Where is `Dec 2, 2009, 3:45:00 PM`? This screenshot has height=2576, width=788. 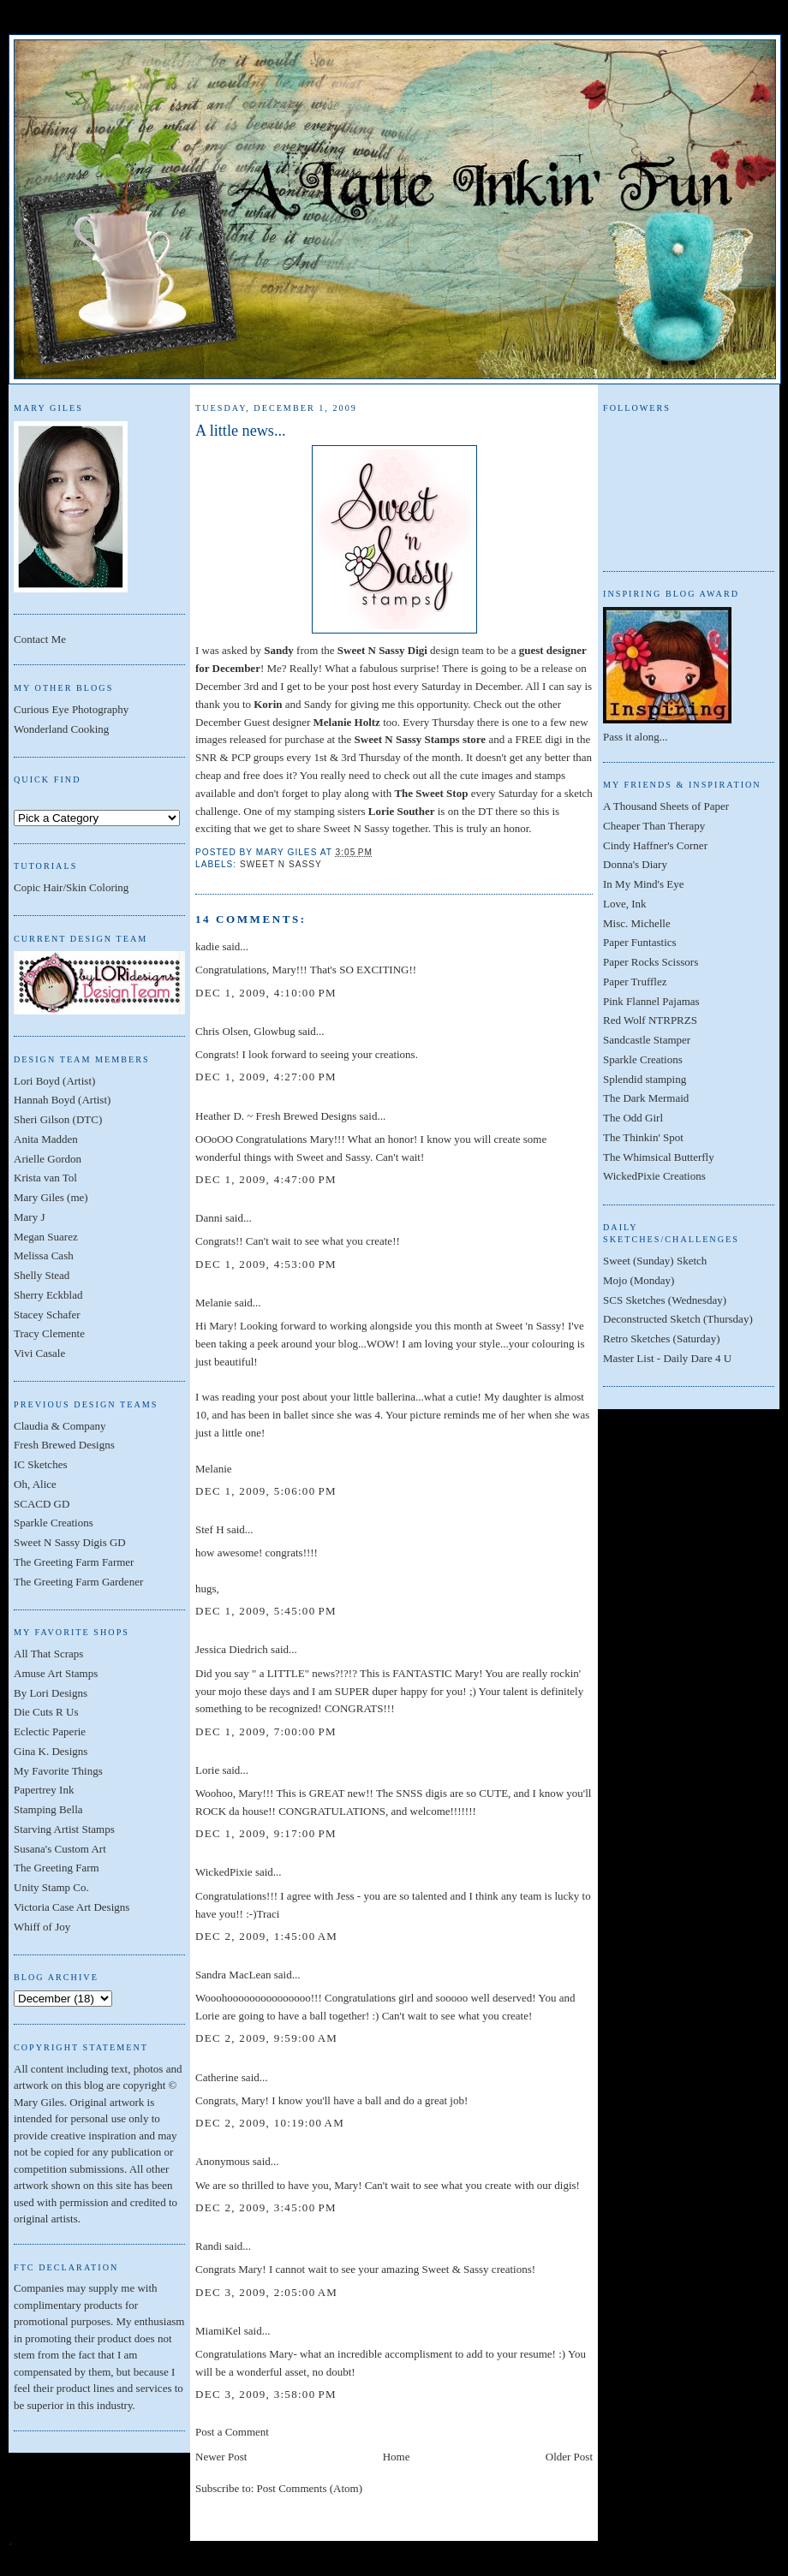
Dec 2, 2009, 3:45:00 PM is located at coordinates (266, 2207).